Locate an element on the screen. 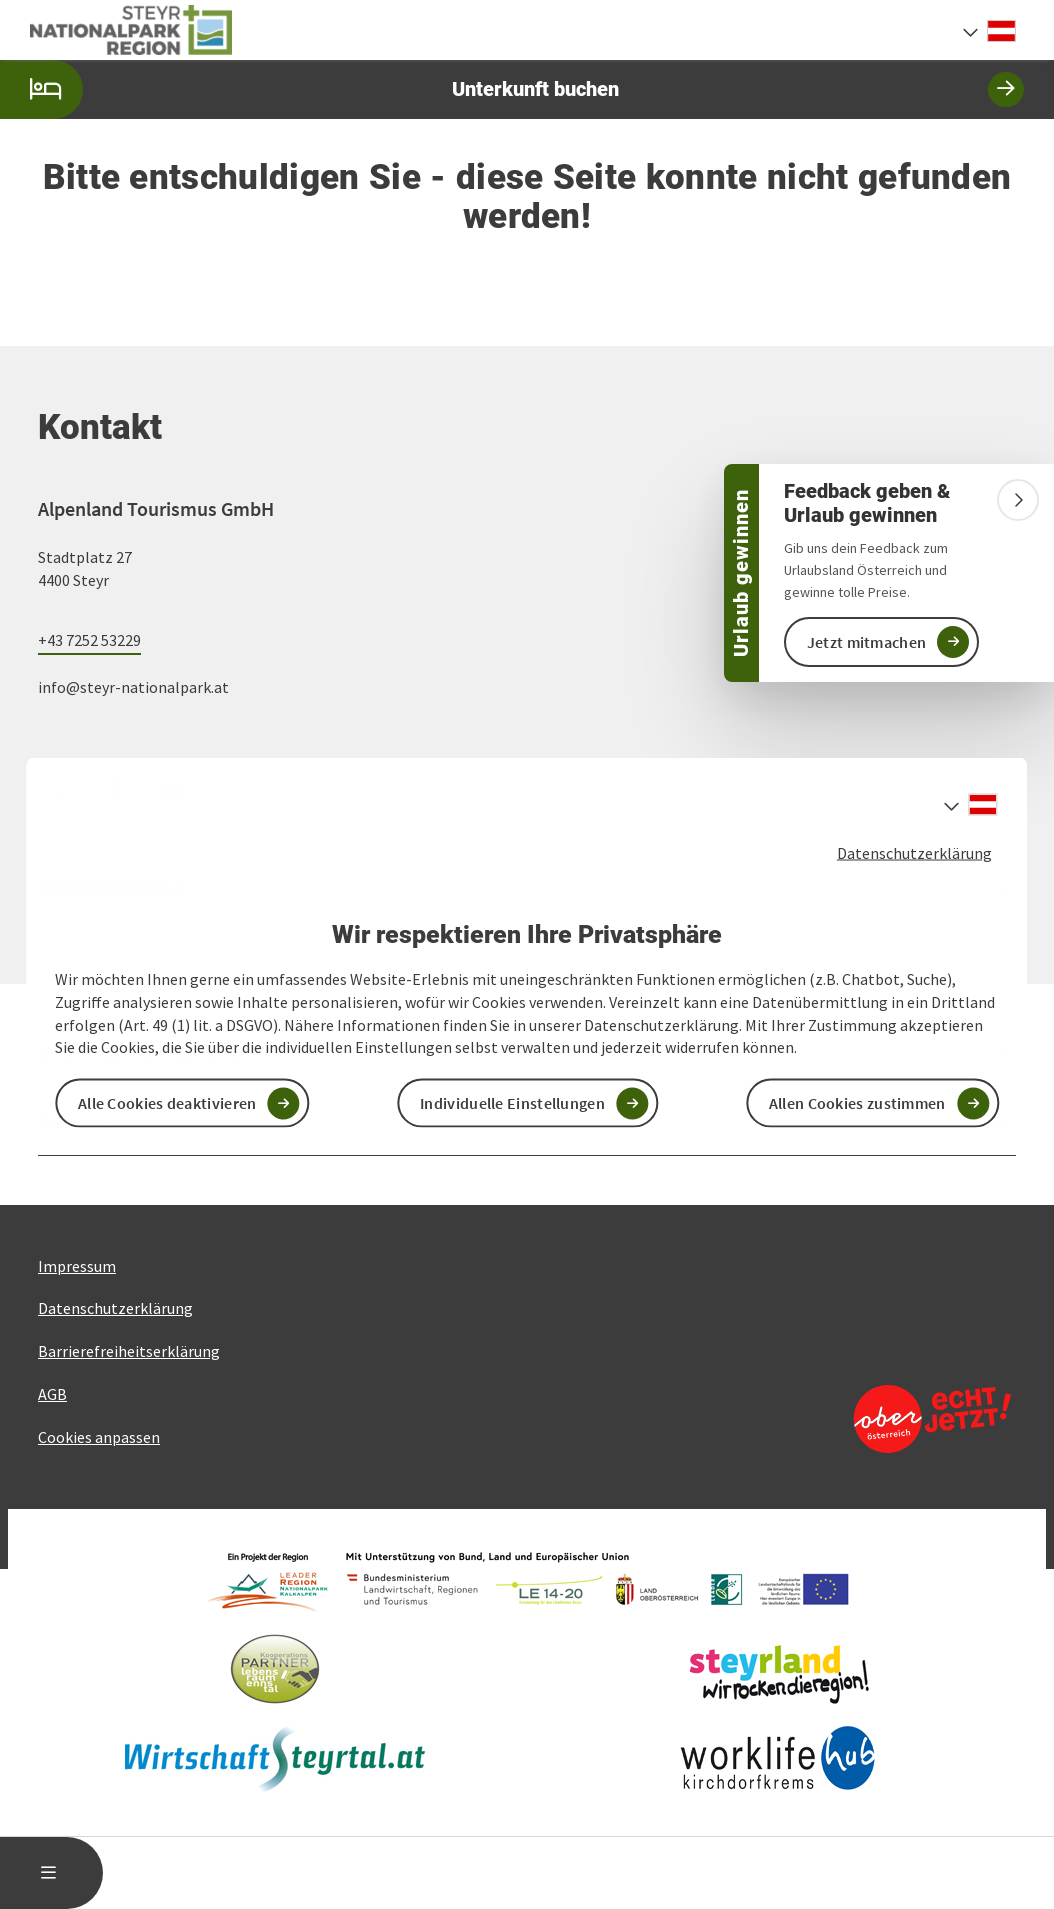 Image resolution: width=1054 pixels, height=1909 pixels. Individuelle Einstellungen [button] is located at coordinates (512, 1103).